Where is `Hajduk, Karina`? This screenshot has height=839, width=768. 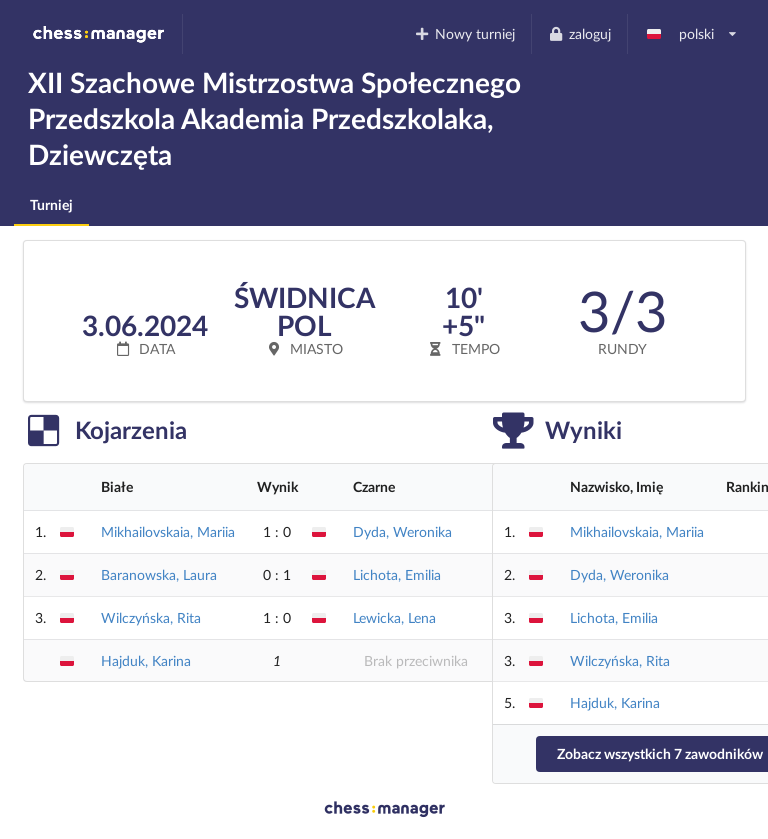 Hajduk, Karina is located at coordinates (146, 660).